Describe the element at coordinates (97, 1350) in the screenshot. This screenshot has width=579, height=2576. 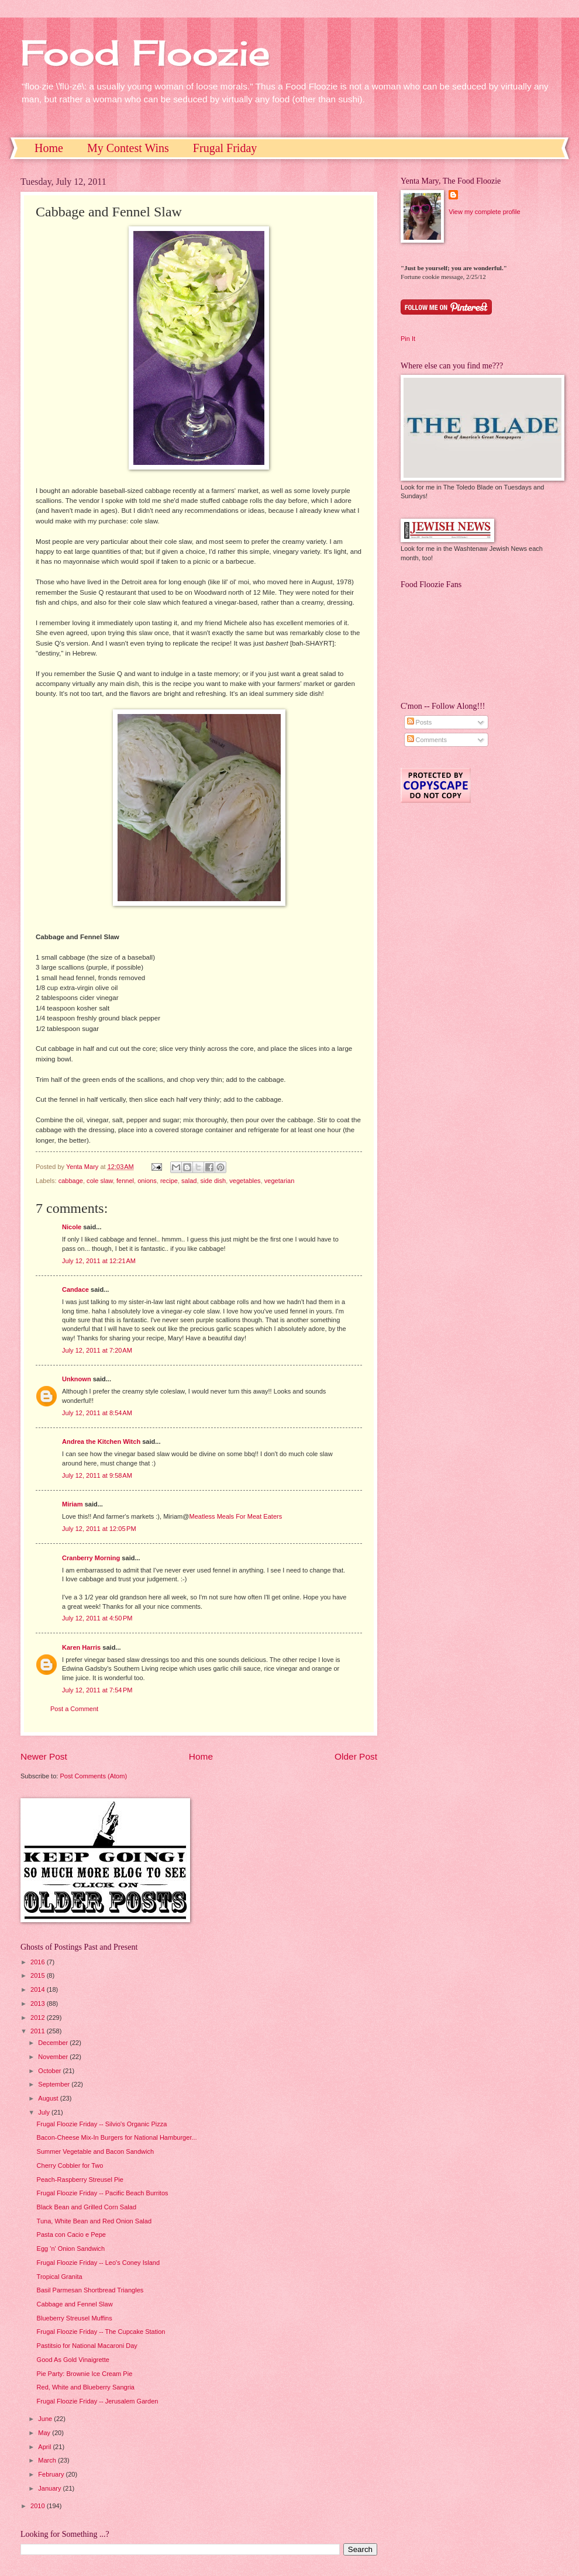
I see `July 12, 2011 at 7:20 AM` at that location.